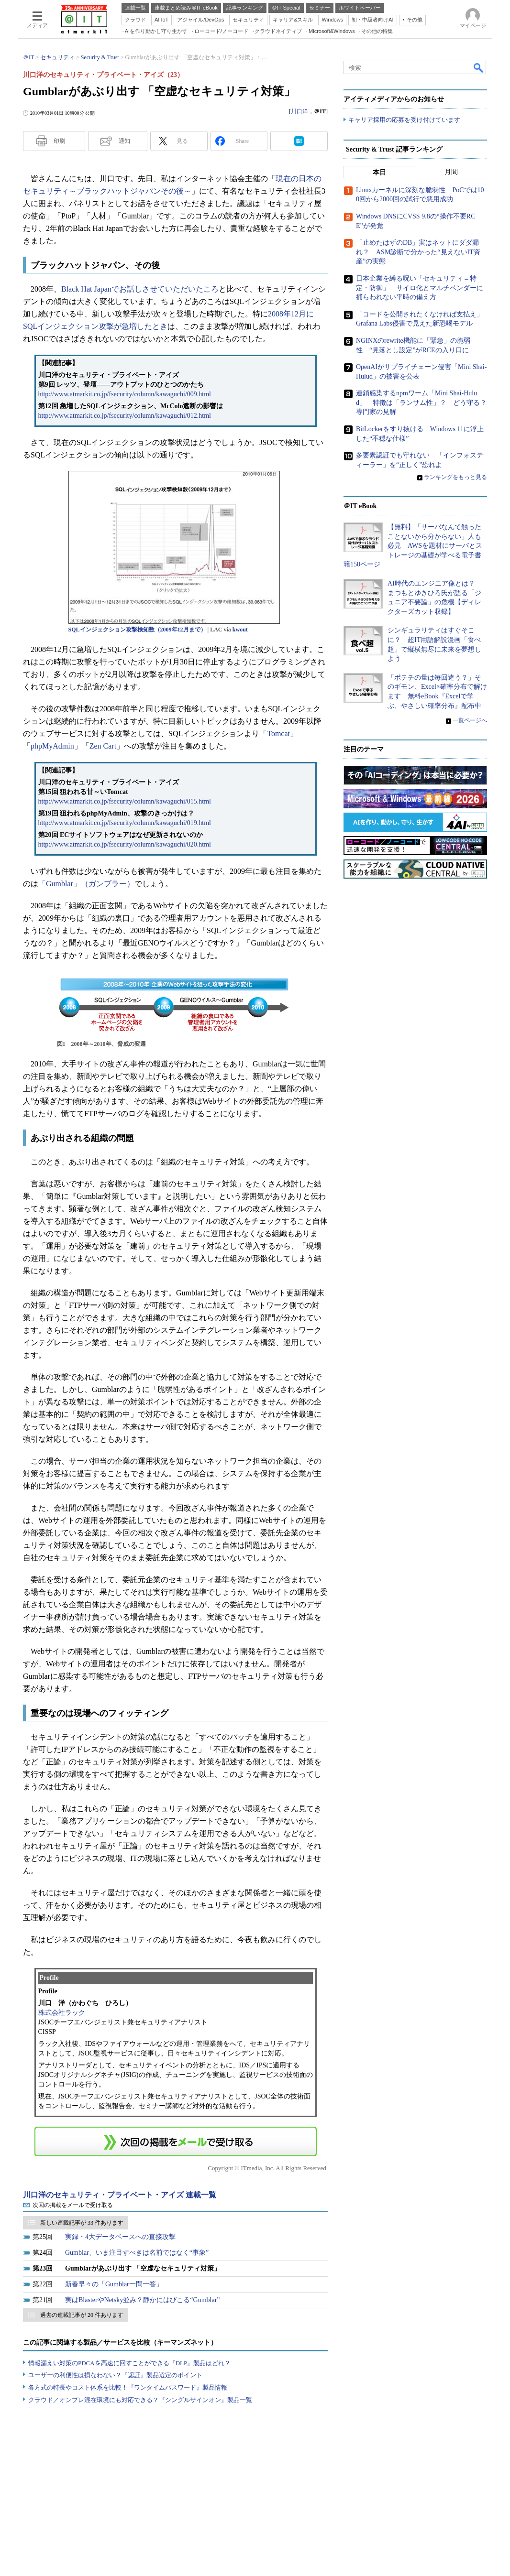  Describe the element at coordinates (129, 2363) in the screenshot. I see `情報漏えい対策のPDCAを高速に回すことができる『DLP』製品はどれ？` at that location.